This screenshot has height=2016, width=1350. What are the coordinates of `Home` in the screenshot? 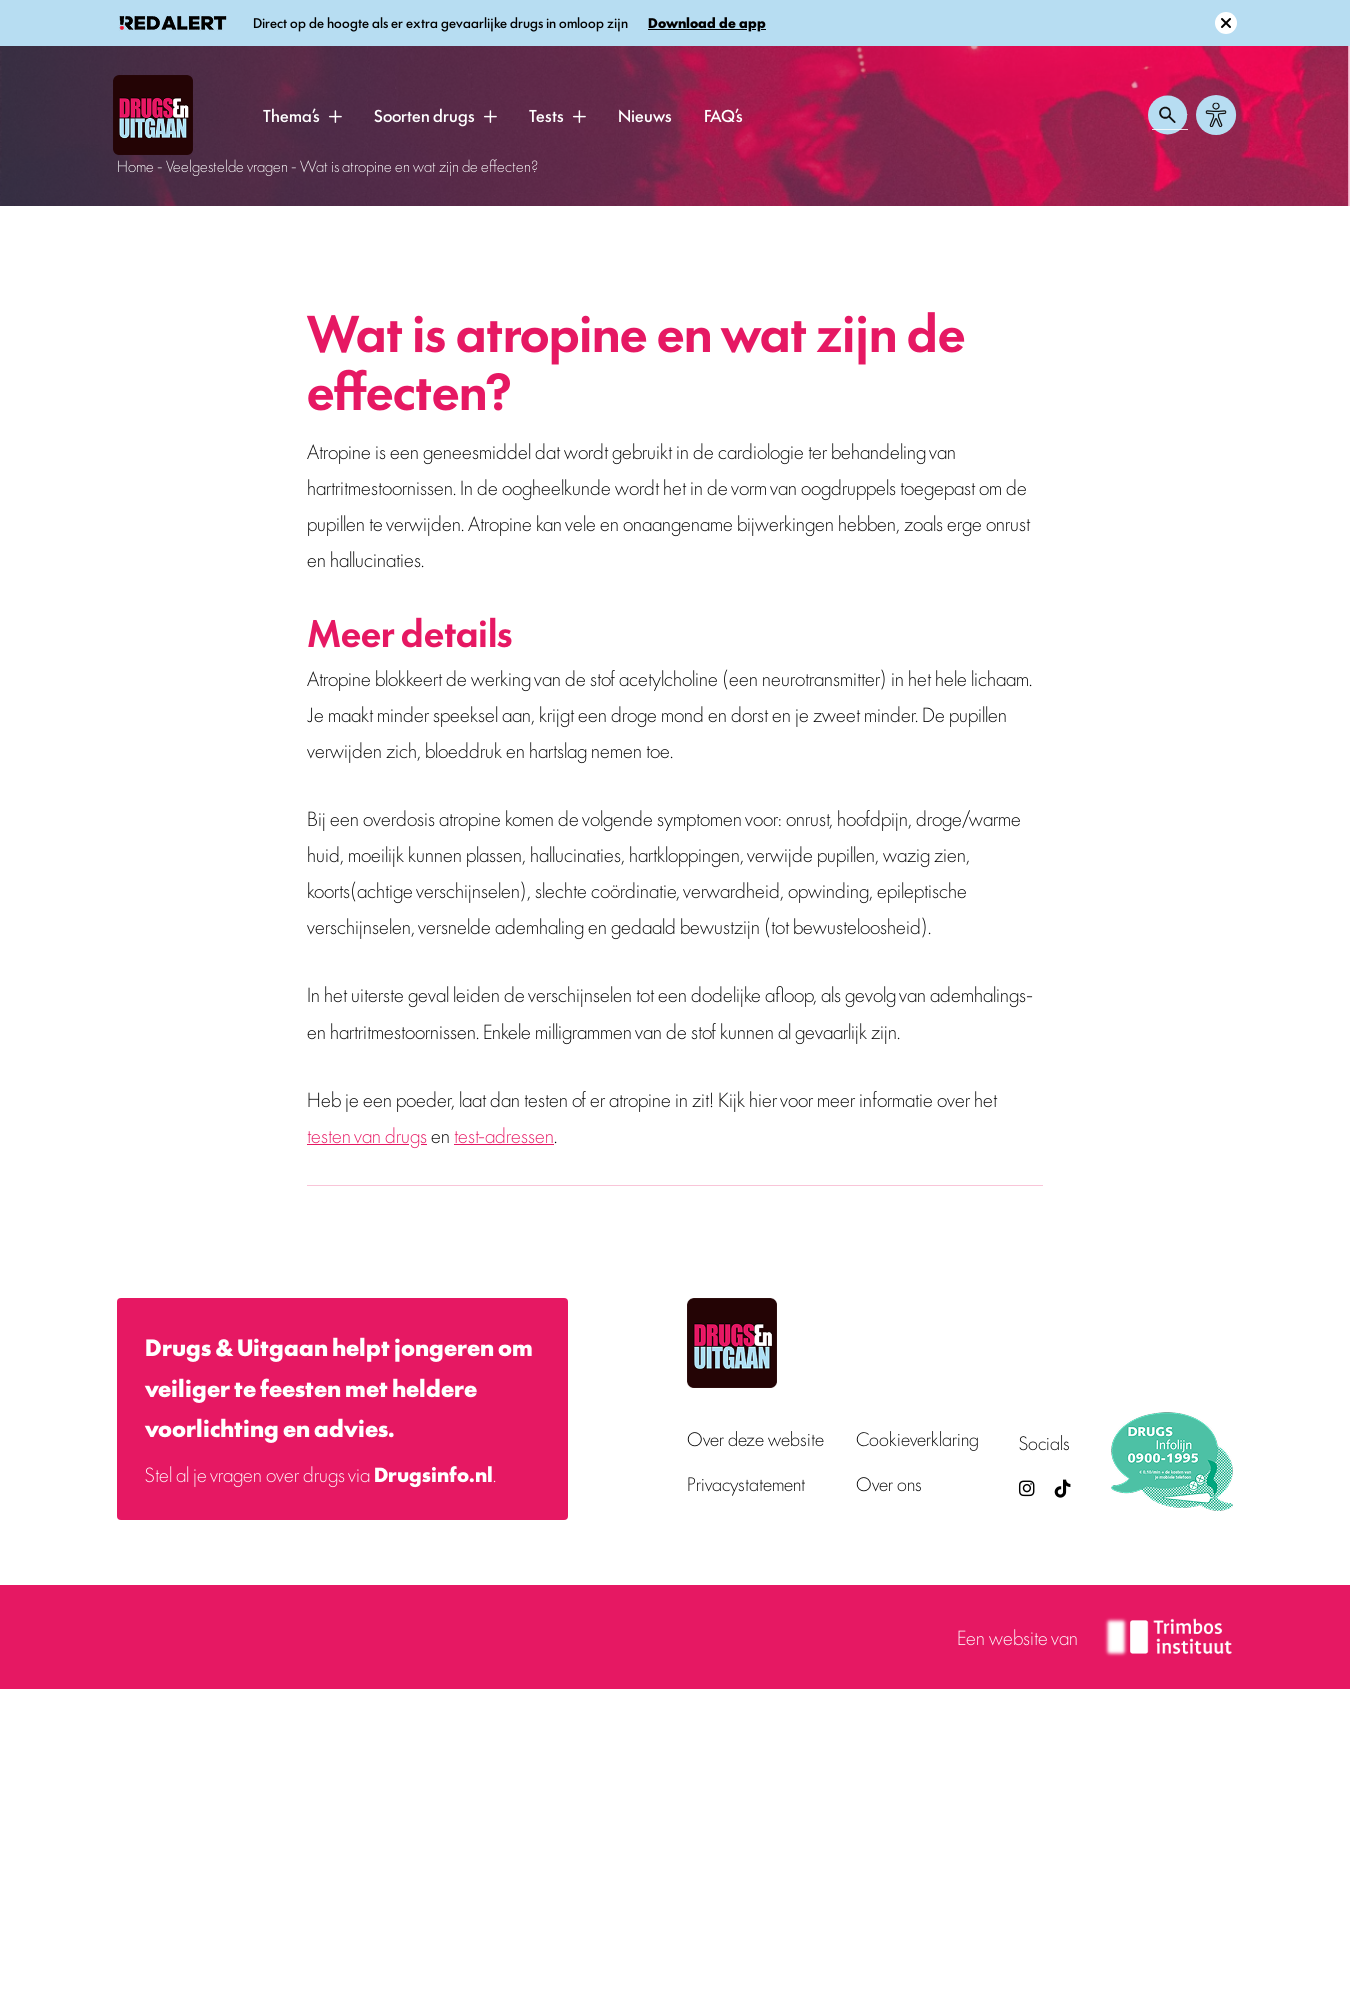 It's located at (135, 165).